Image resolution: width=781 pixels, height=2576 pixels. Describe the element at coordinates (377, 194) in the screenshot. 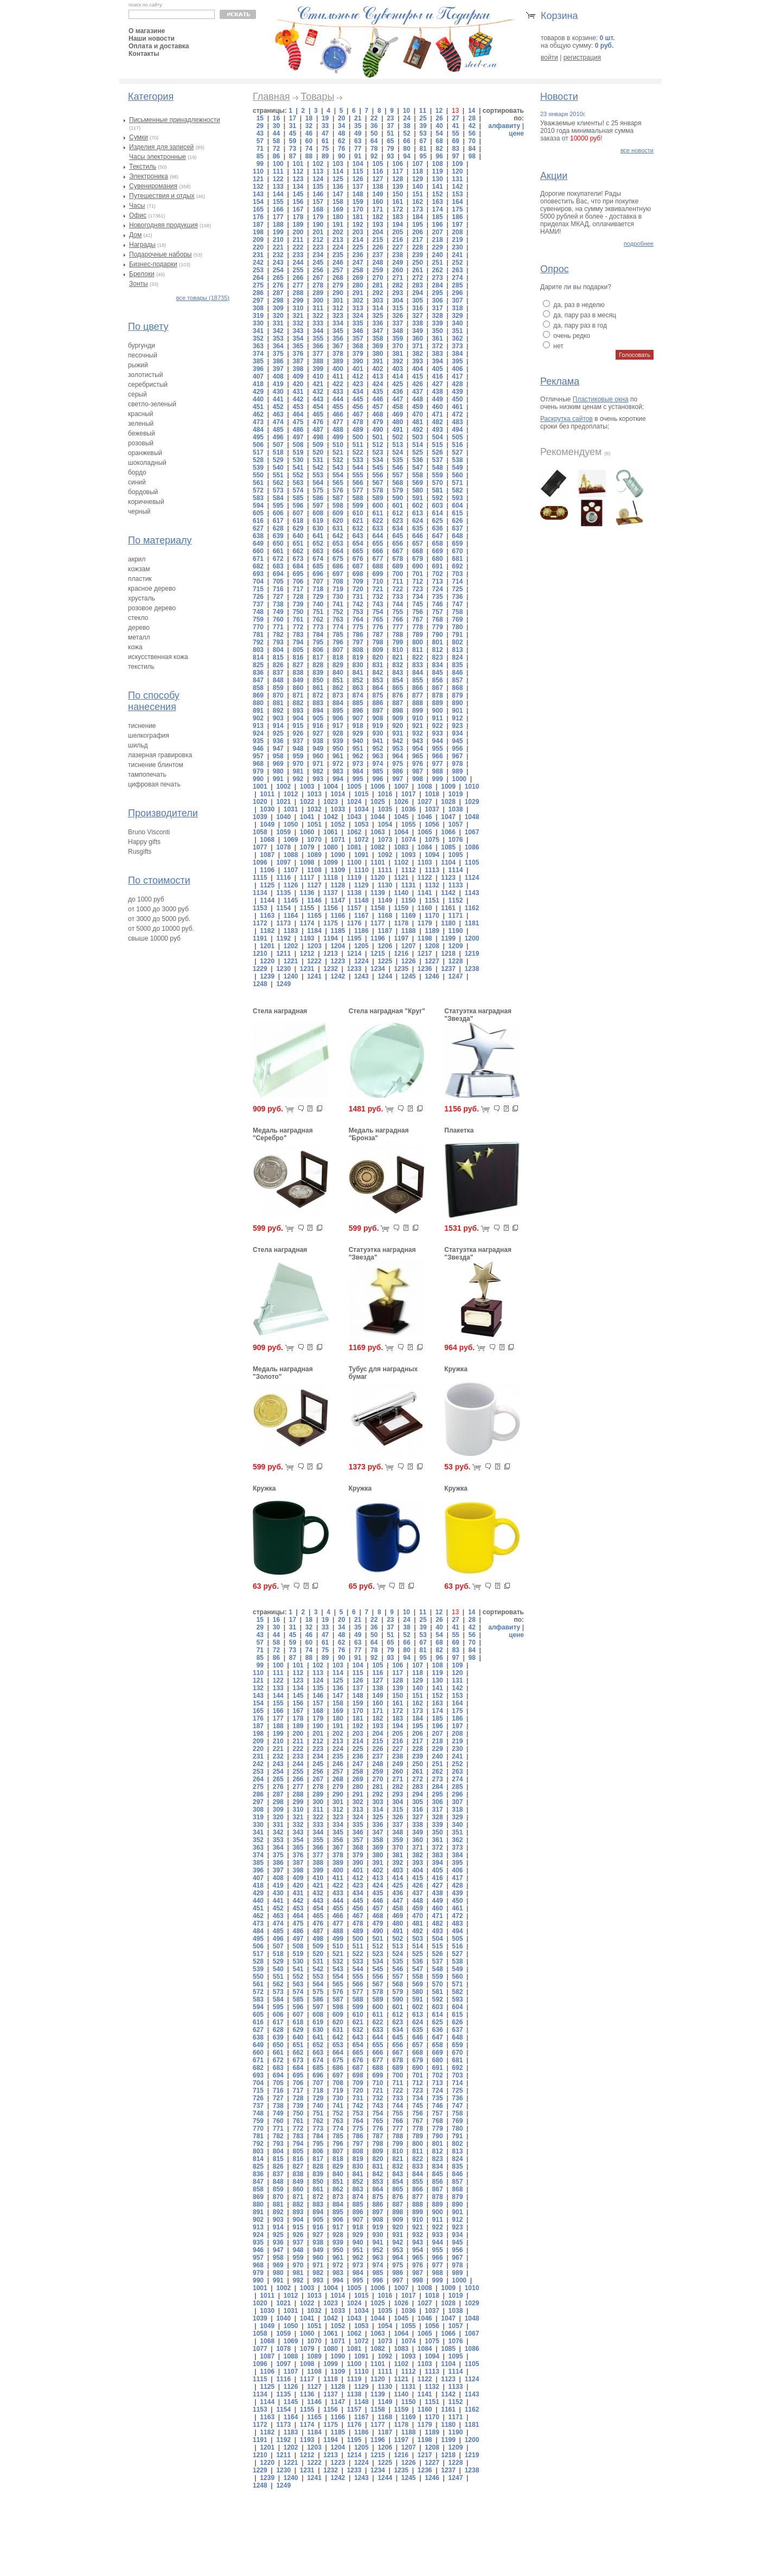

I see `149` at that location.